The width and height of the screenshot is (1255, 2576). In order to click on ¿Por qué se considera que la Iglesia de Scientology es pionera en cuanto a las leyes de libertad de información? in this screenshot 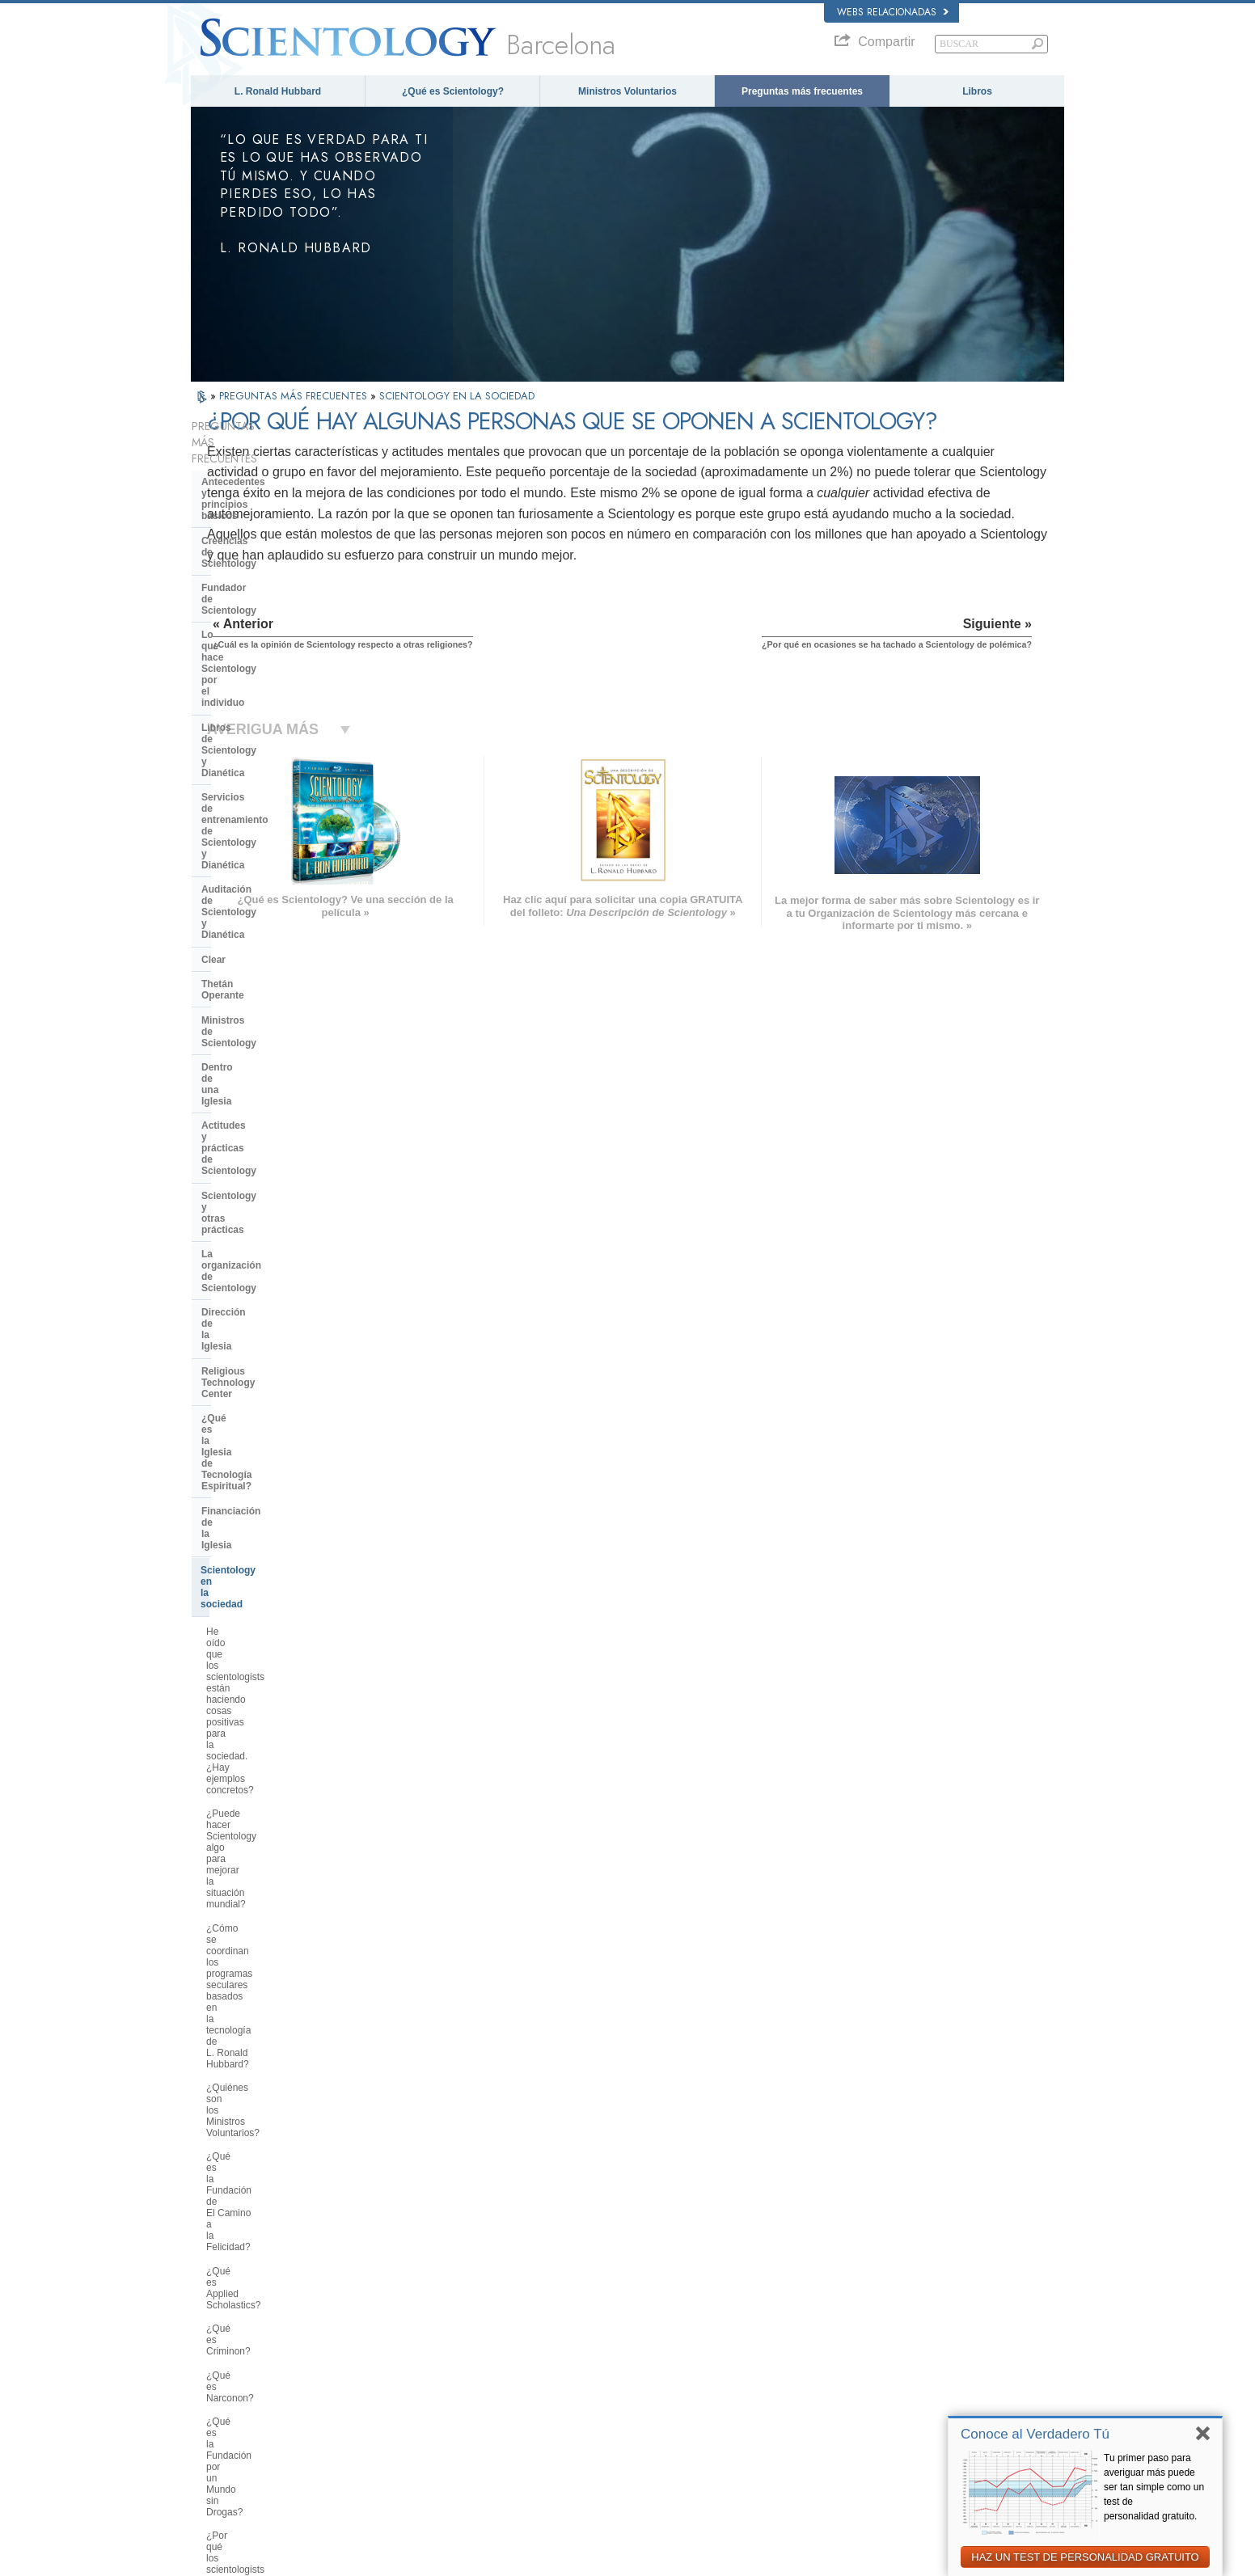, I will do `click(282, 1448)`.